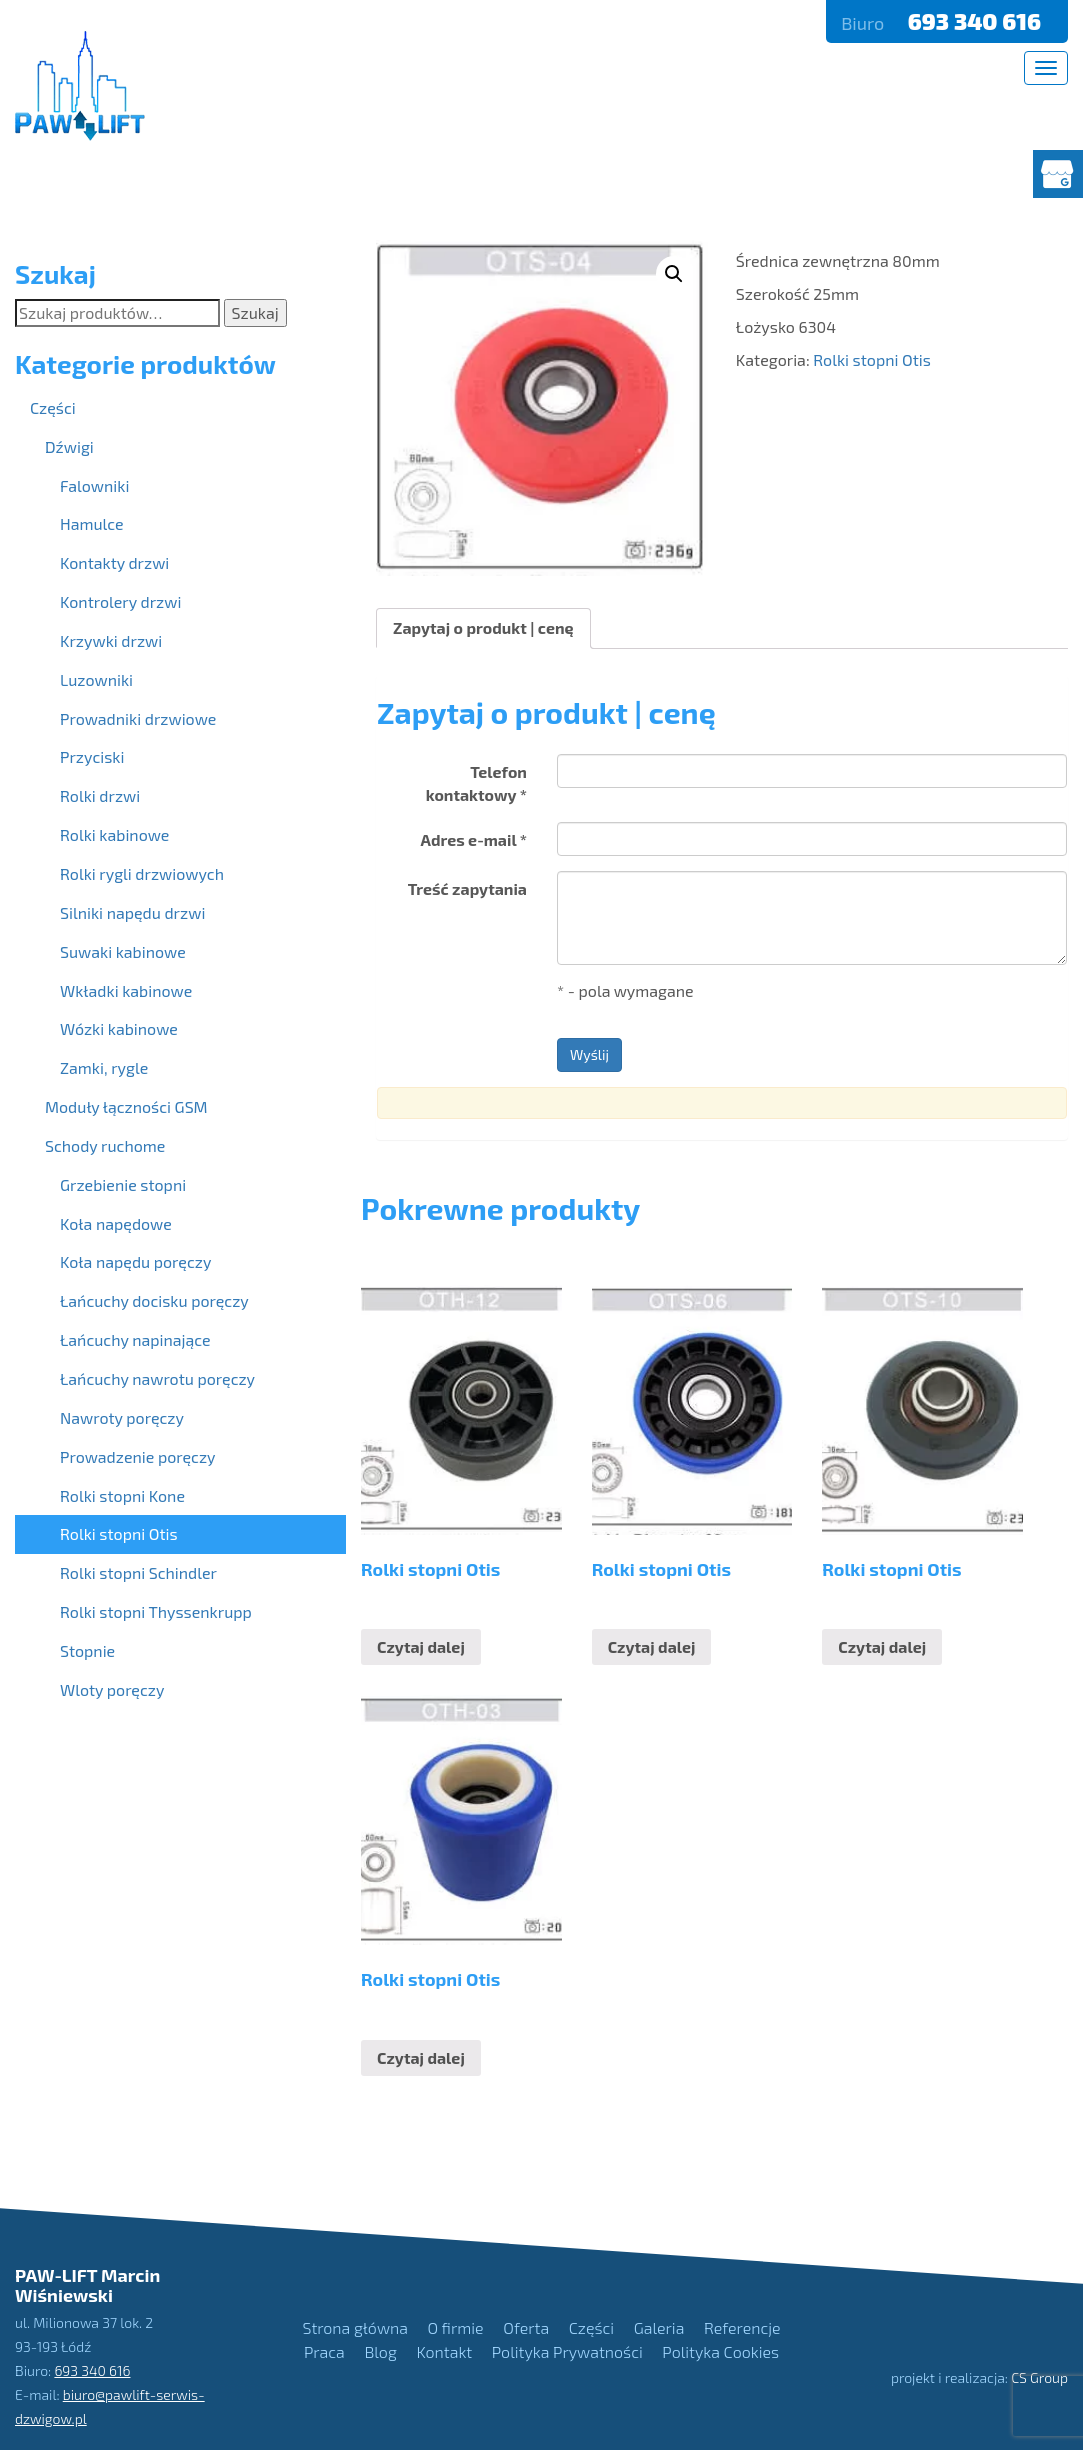 This screenshot has width=1083, height=2450. Describe the element at coordinates (380, 2351) in the screenshot. I see `Blog` at that location.